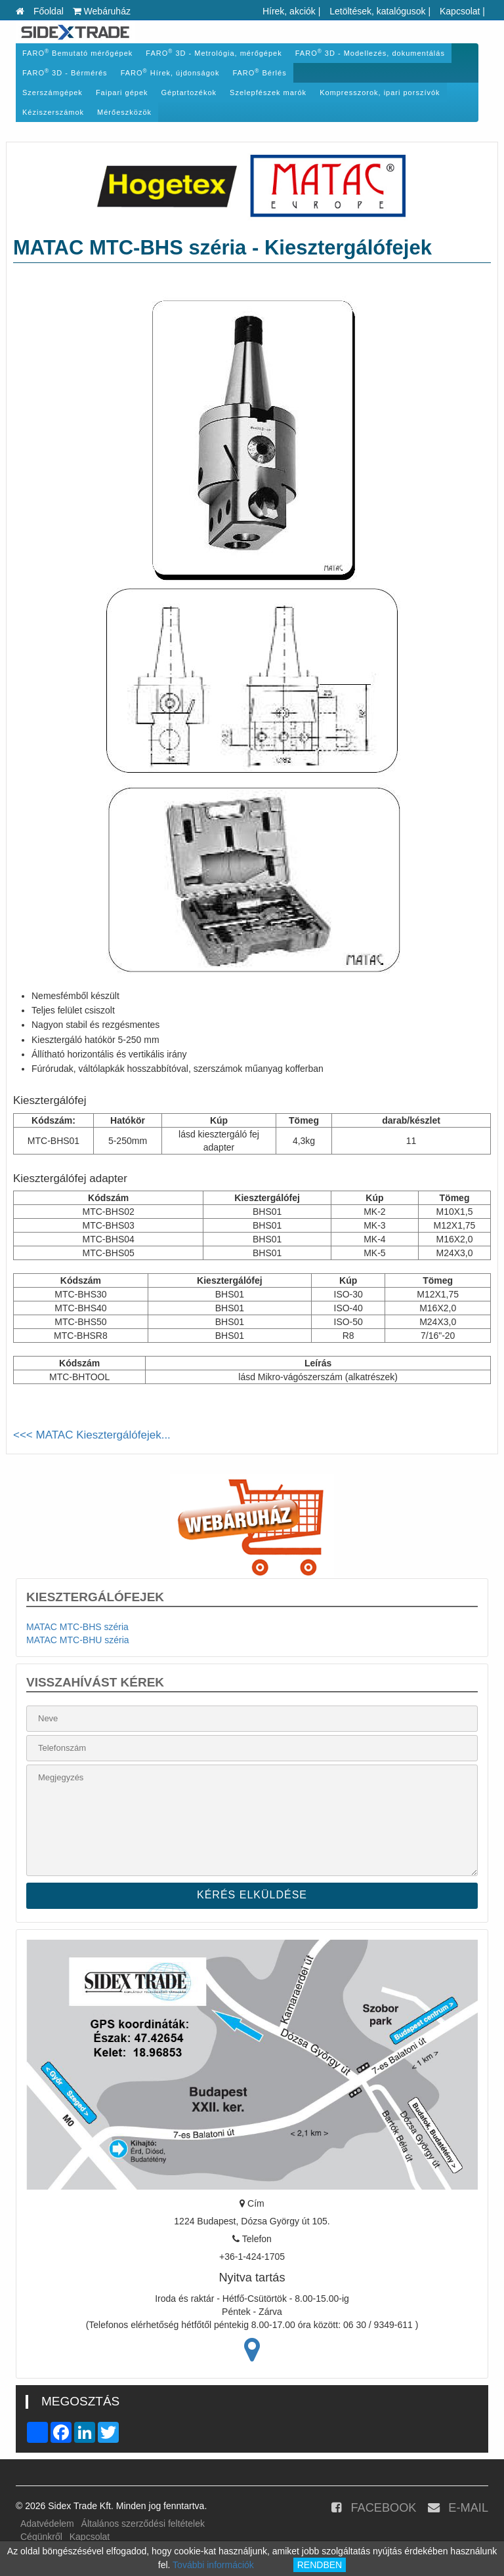 This screenshot has height=2576, width=504. Describe the element at coordinates (214, 53) in the screenshot. I see `FARO 3D - Metrológia, mérőgépek` at that location.